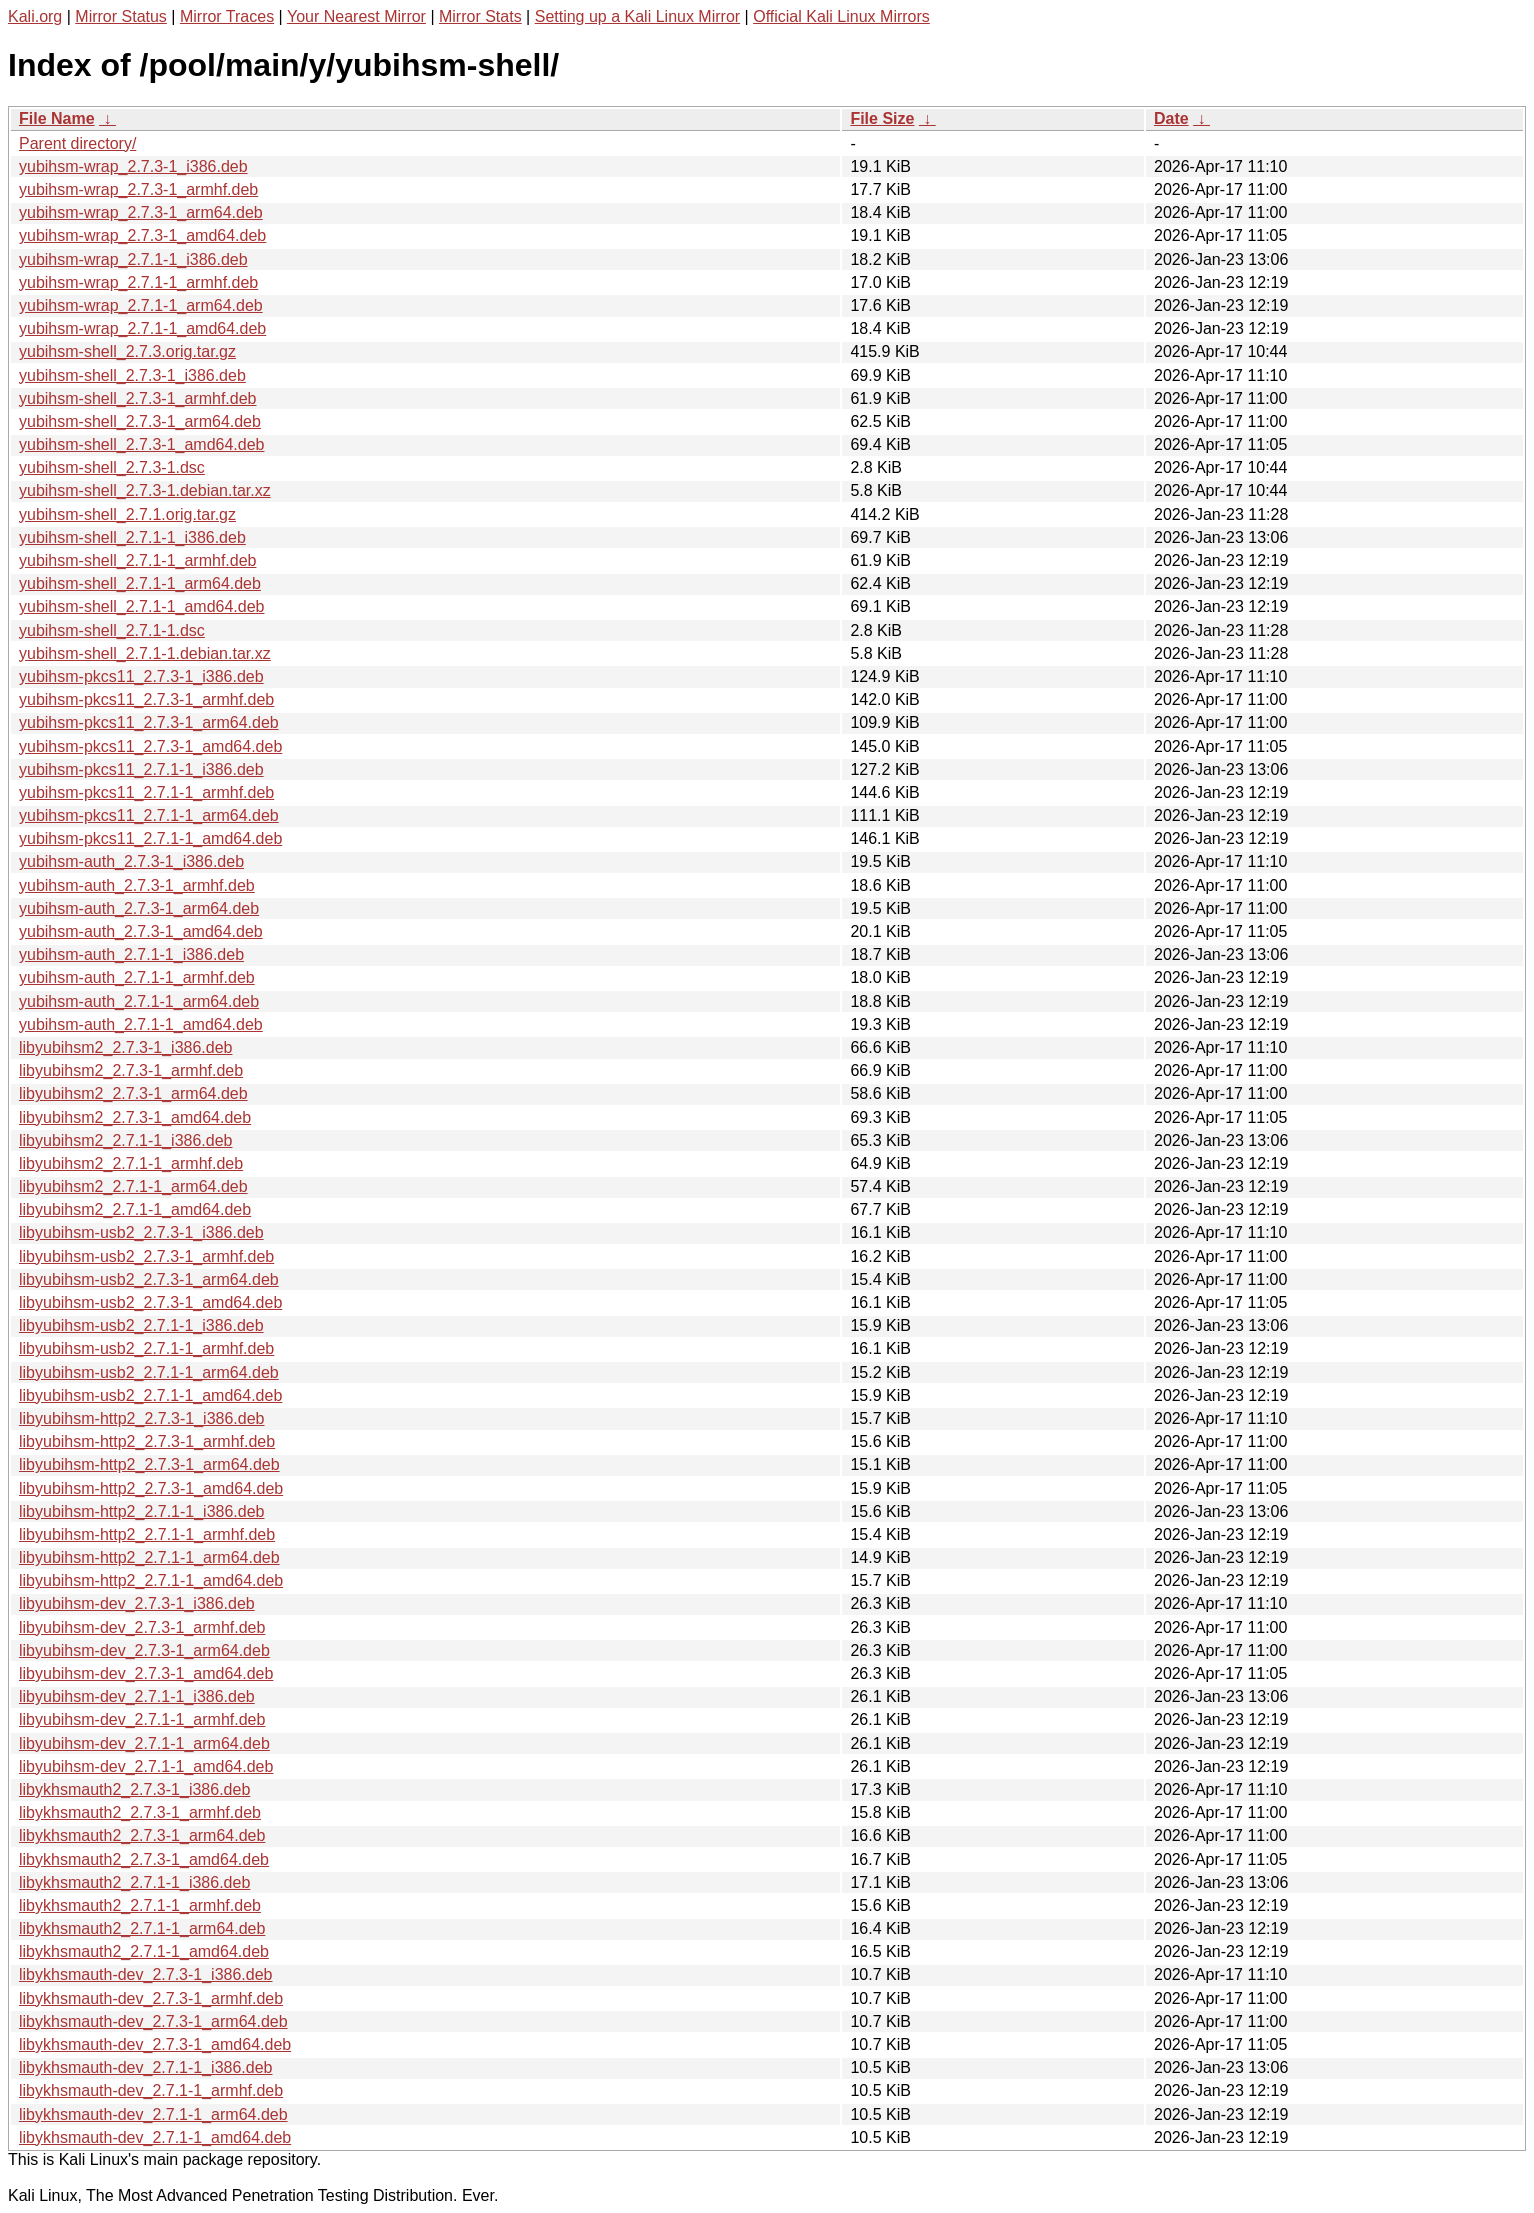 The height and width of the screenshot is (2213, 1534). Describe the element at coordinates (141, 1232) in the screenshot. I see `libyubihsm-usb2_2.7.3-1_i386.deb` at that location.